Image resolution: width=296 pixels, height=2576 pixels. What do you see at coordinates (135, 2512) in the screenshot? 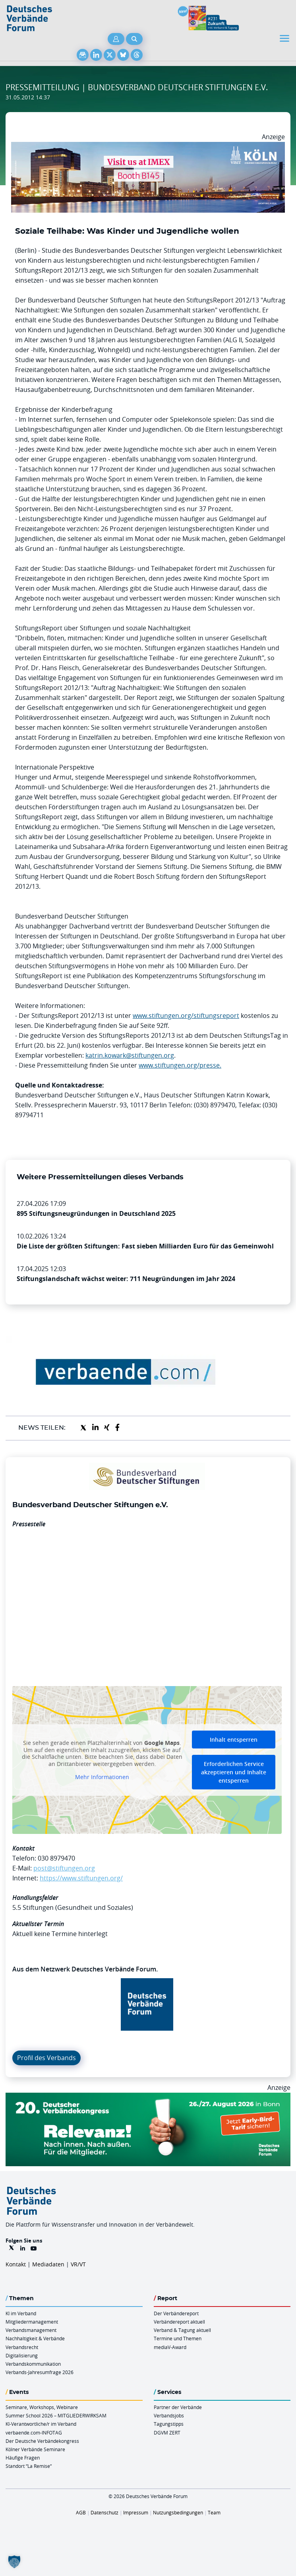
I see `Impressum` at bounding box center [135, 2512].